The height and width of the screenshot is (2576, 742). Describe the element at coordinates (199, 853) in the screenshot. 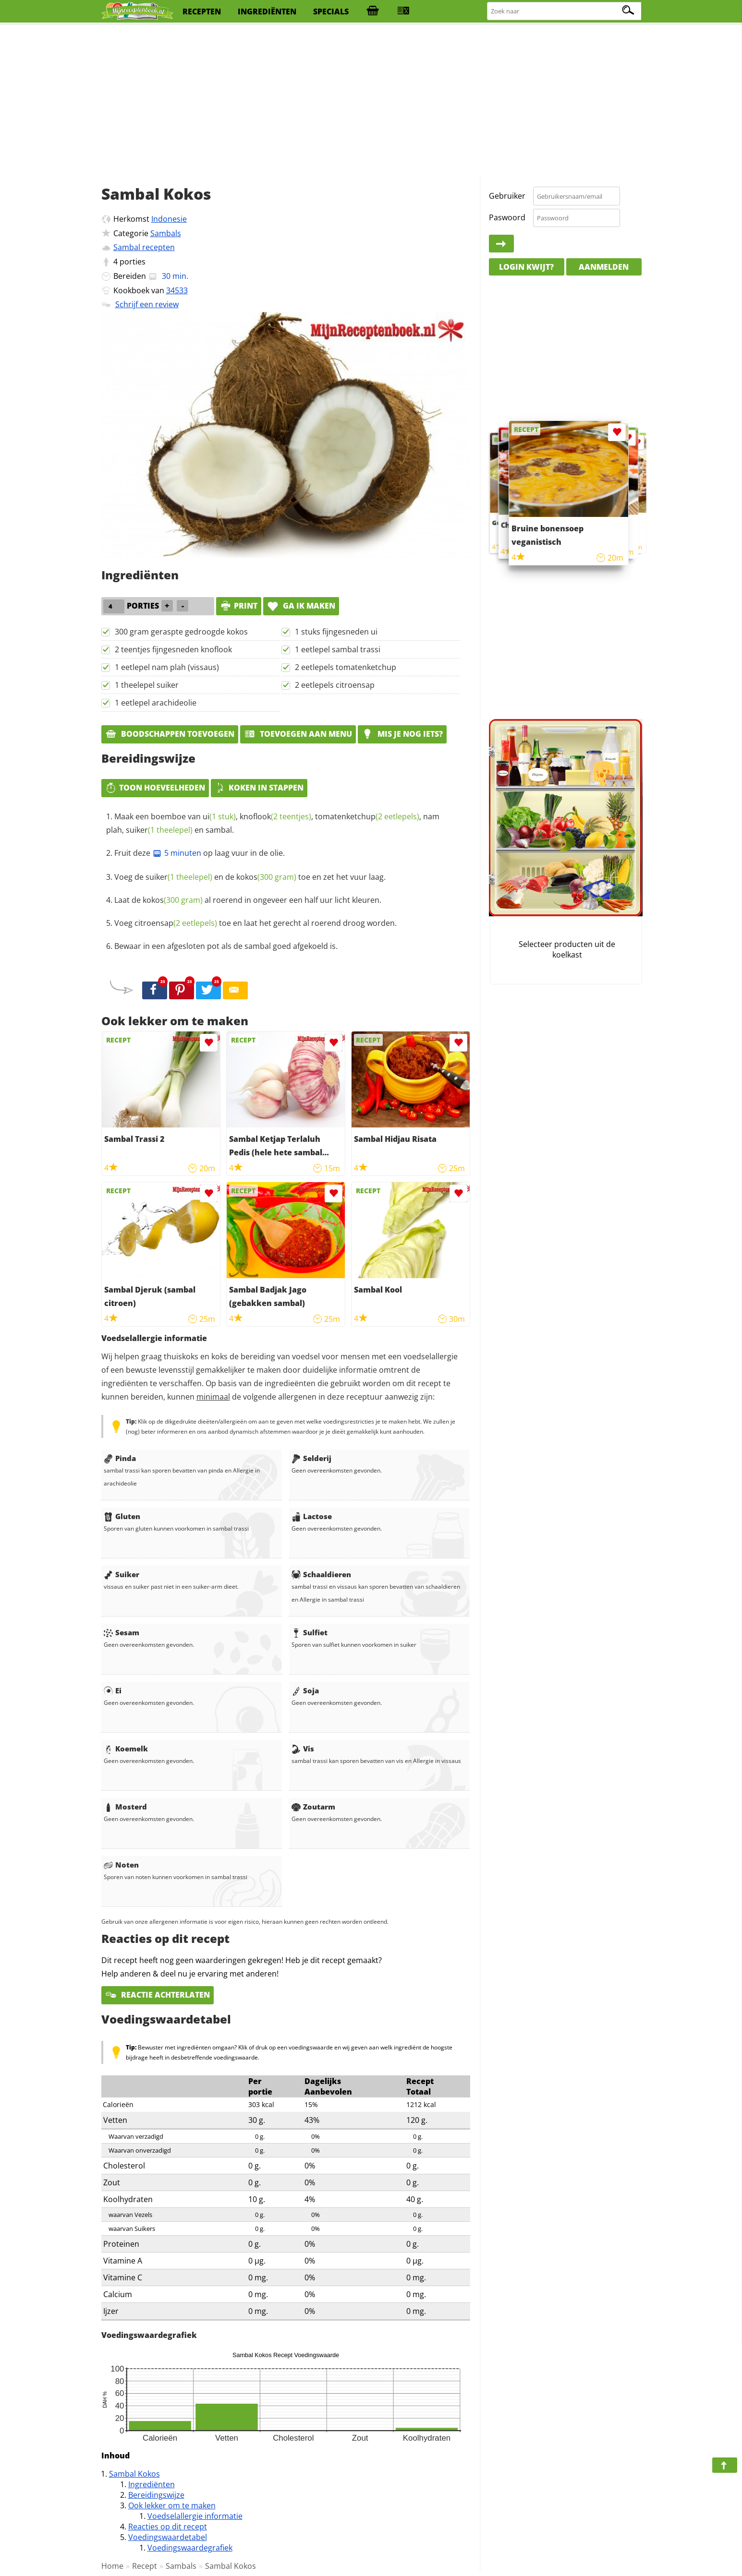

I see `Fruit deze op laag vuur in de olie.` at that location.